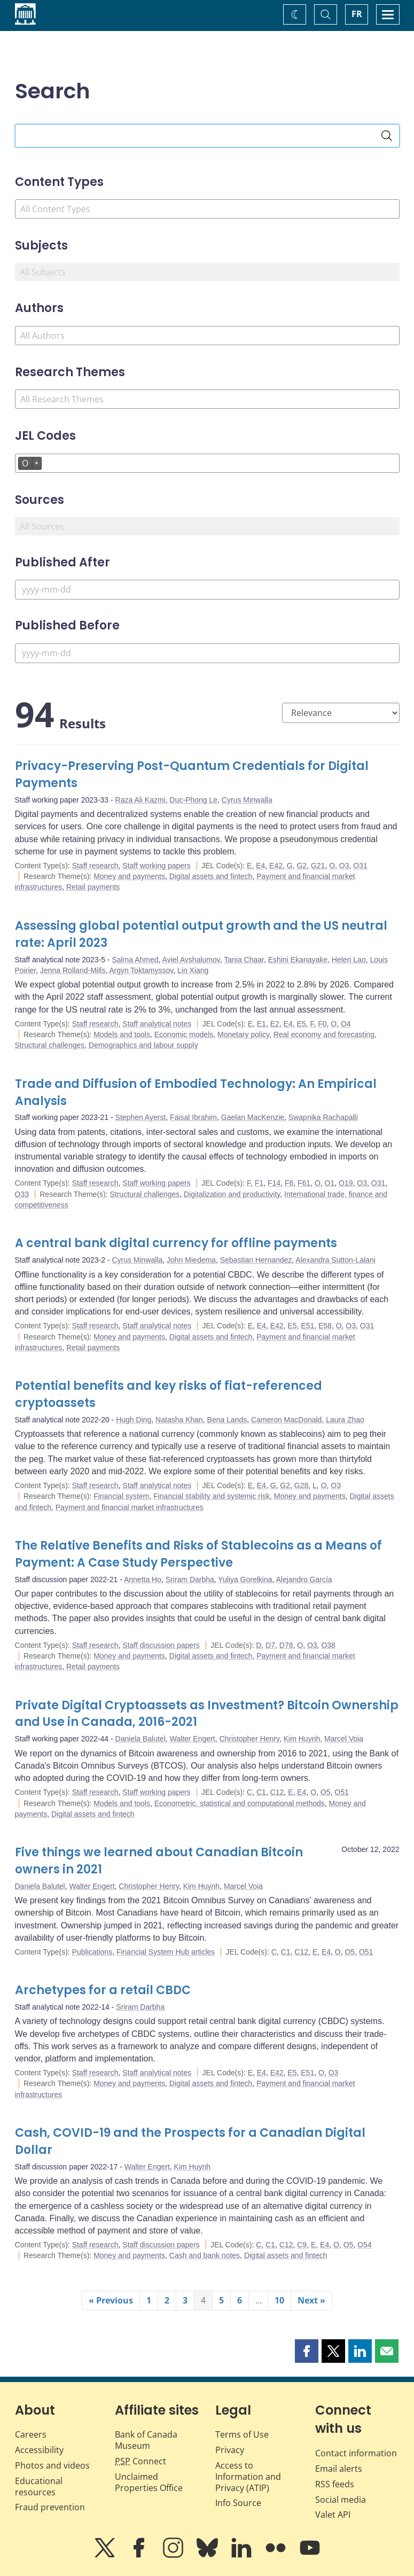  I want to click on E42, so click(276, 865).